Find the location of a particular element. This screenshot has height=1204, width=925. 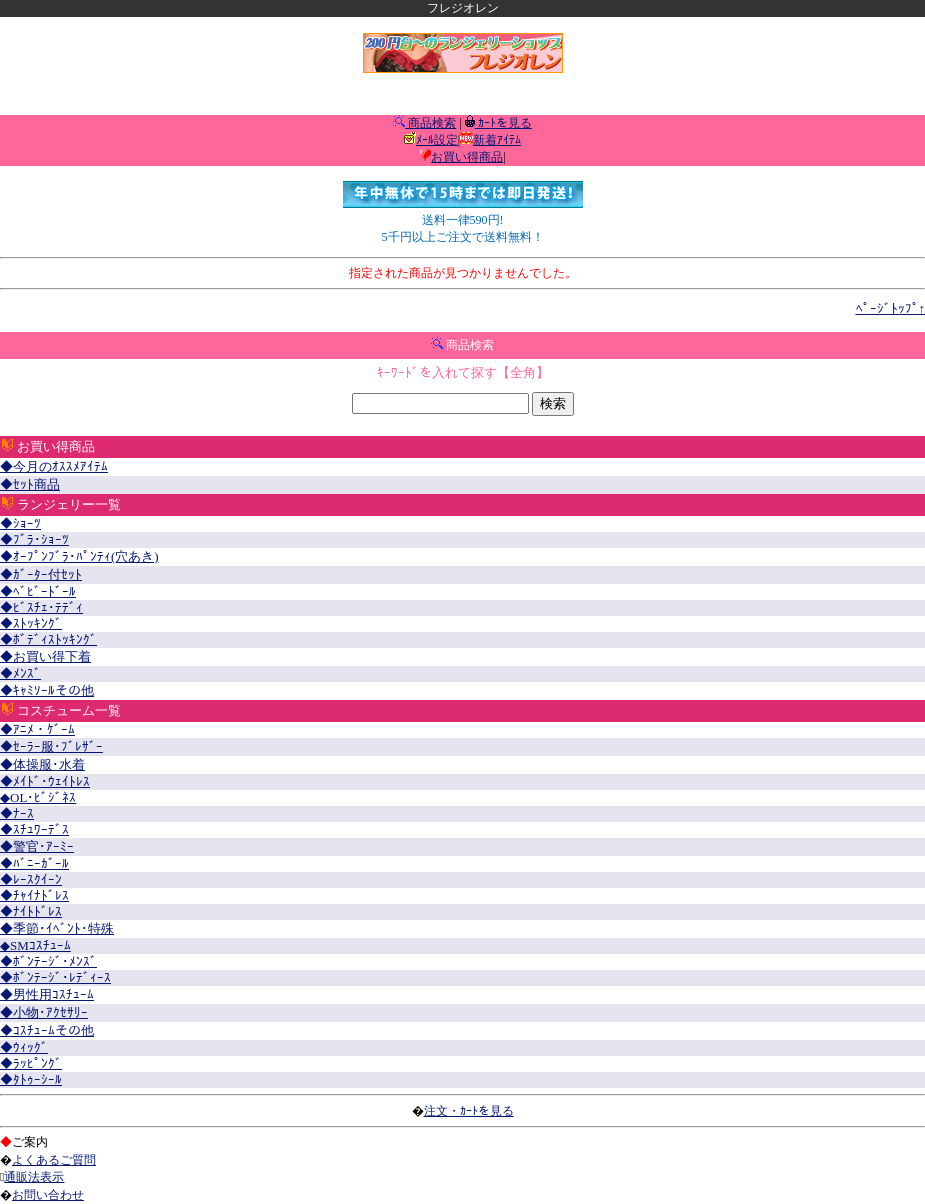

新着ｱｲﾃﾑ is located at coordinates (497, 140).